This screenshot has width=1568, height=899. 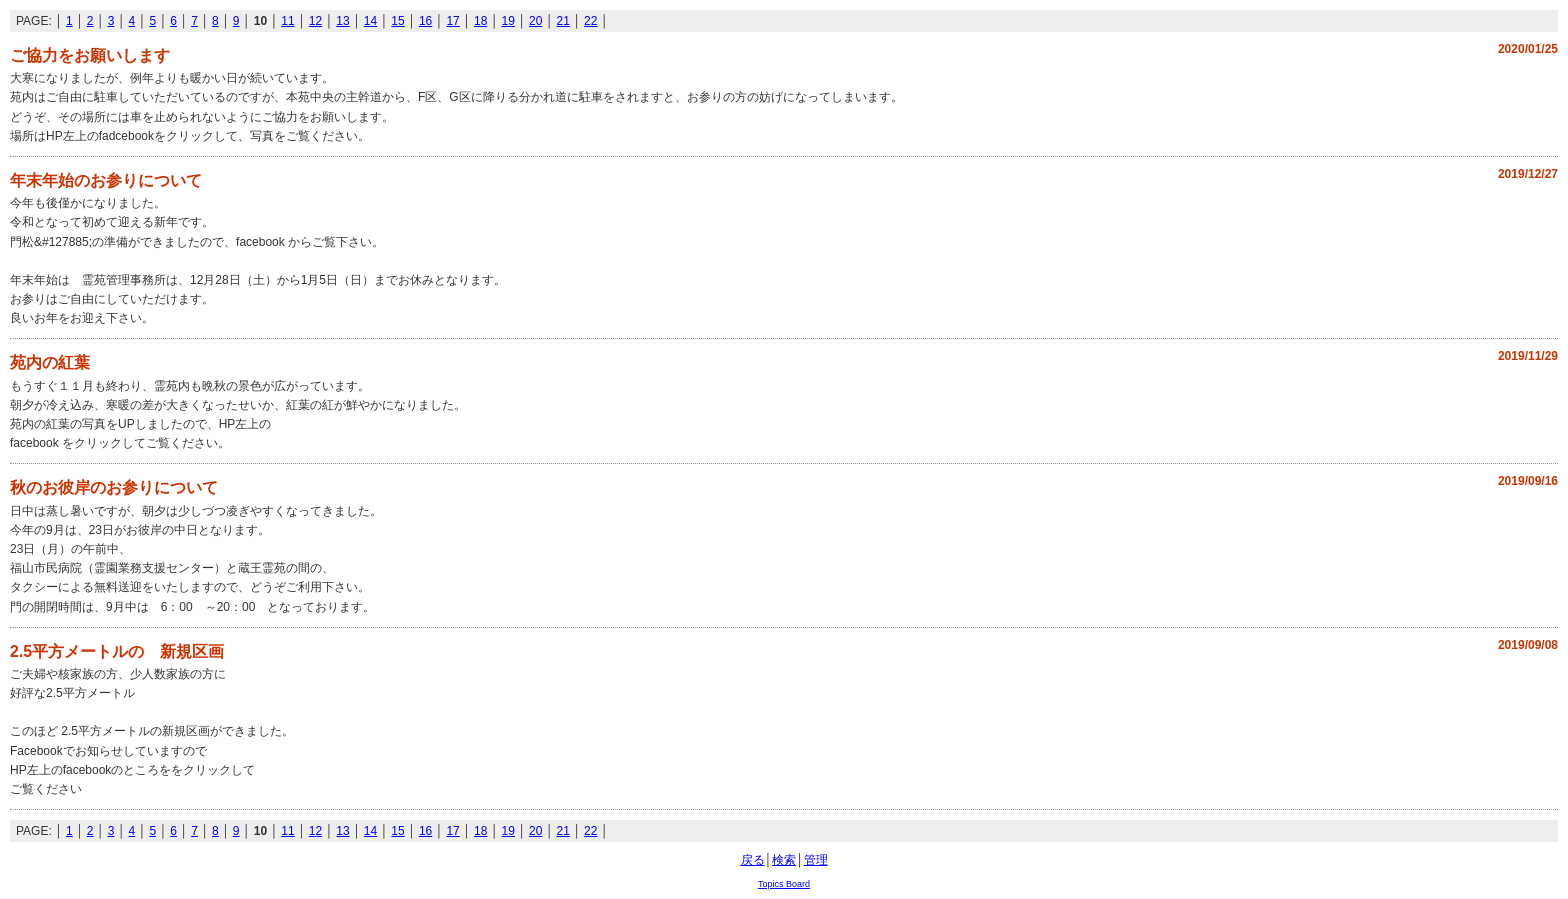 What do you see at coordinates (753, 860) in the screenshot?
I see `戻る` at bounding box center [753, 860].